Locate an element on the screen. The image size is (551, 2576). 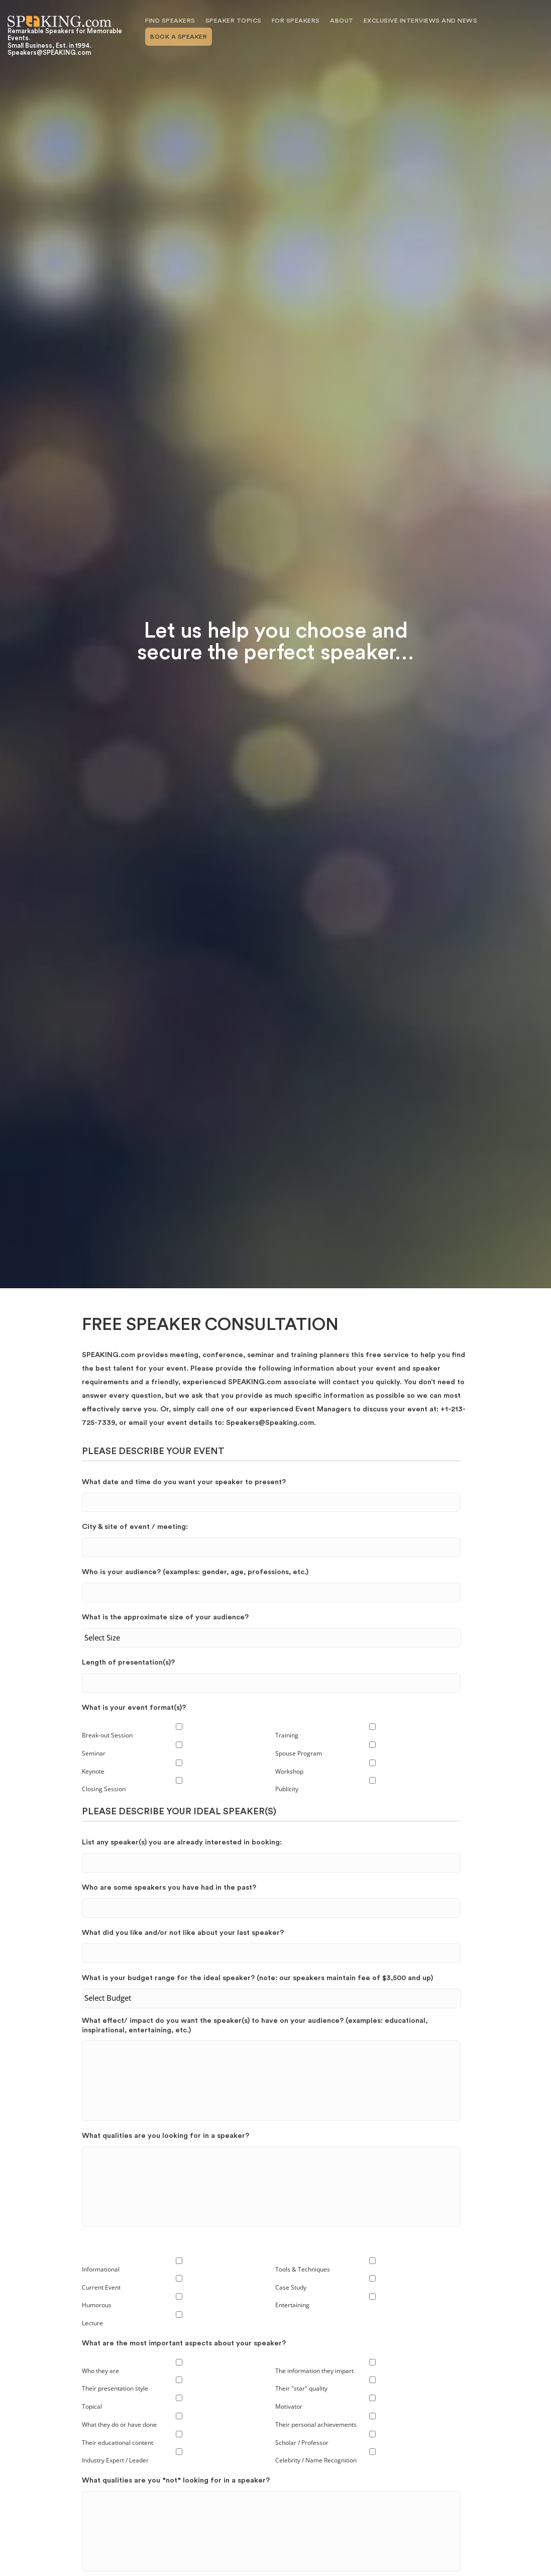
Book A Speaker is located at coordinates (178, 37).